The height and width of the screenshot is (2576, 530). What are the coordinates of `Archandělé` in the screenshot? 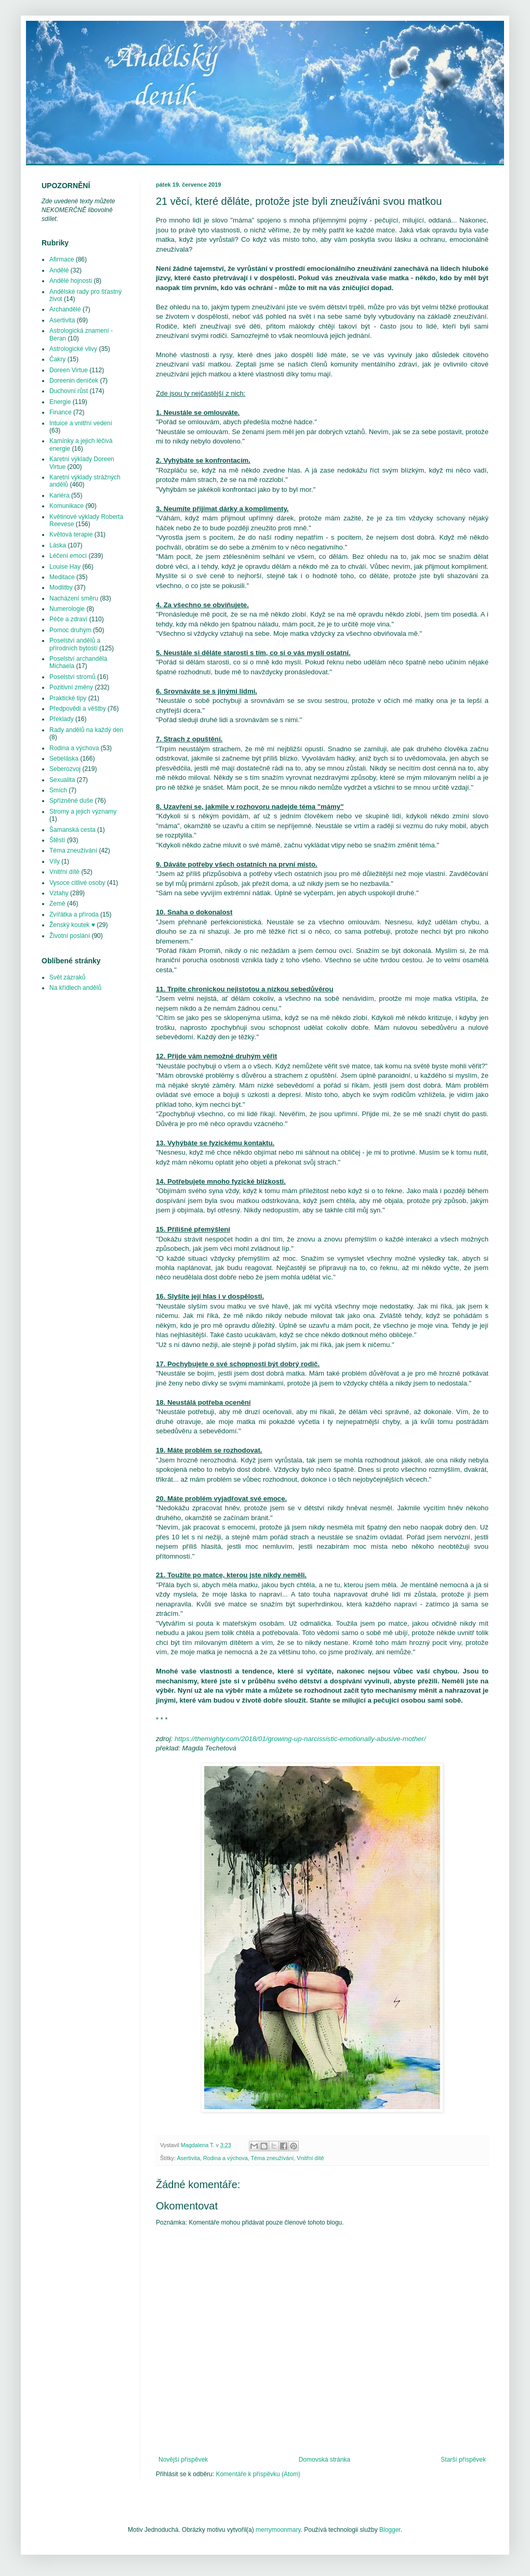 It's located at (65, 309).